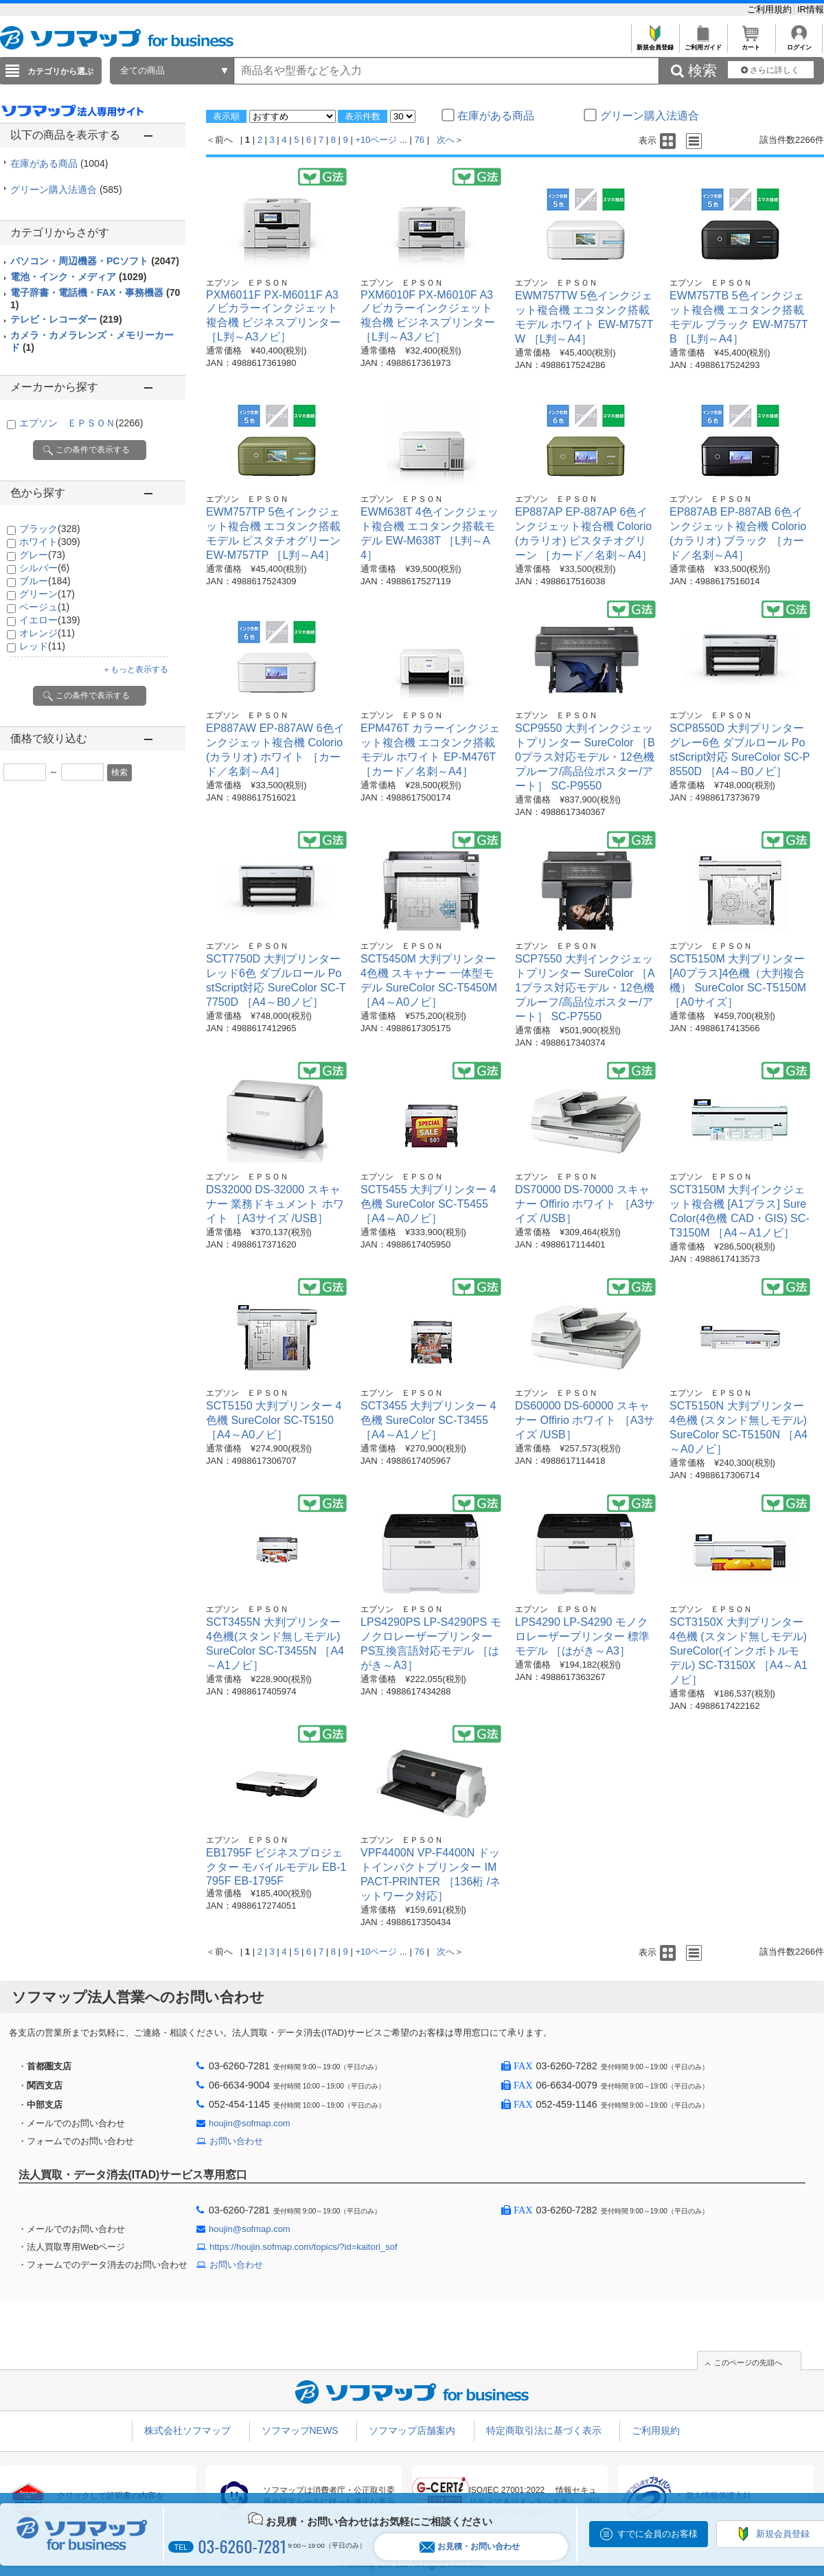 The width and height of the screenshot is (824, 2576). What do you see at coordinates (751, 43) in the screenshot?
I see `カート` at bounding box center [751, 43].